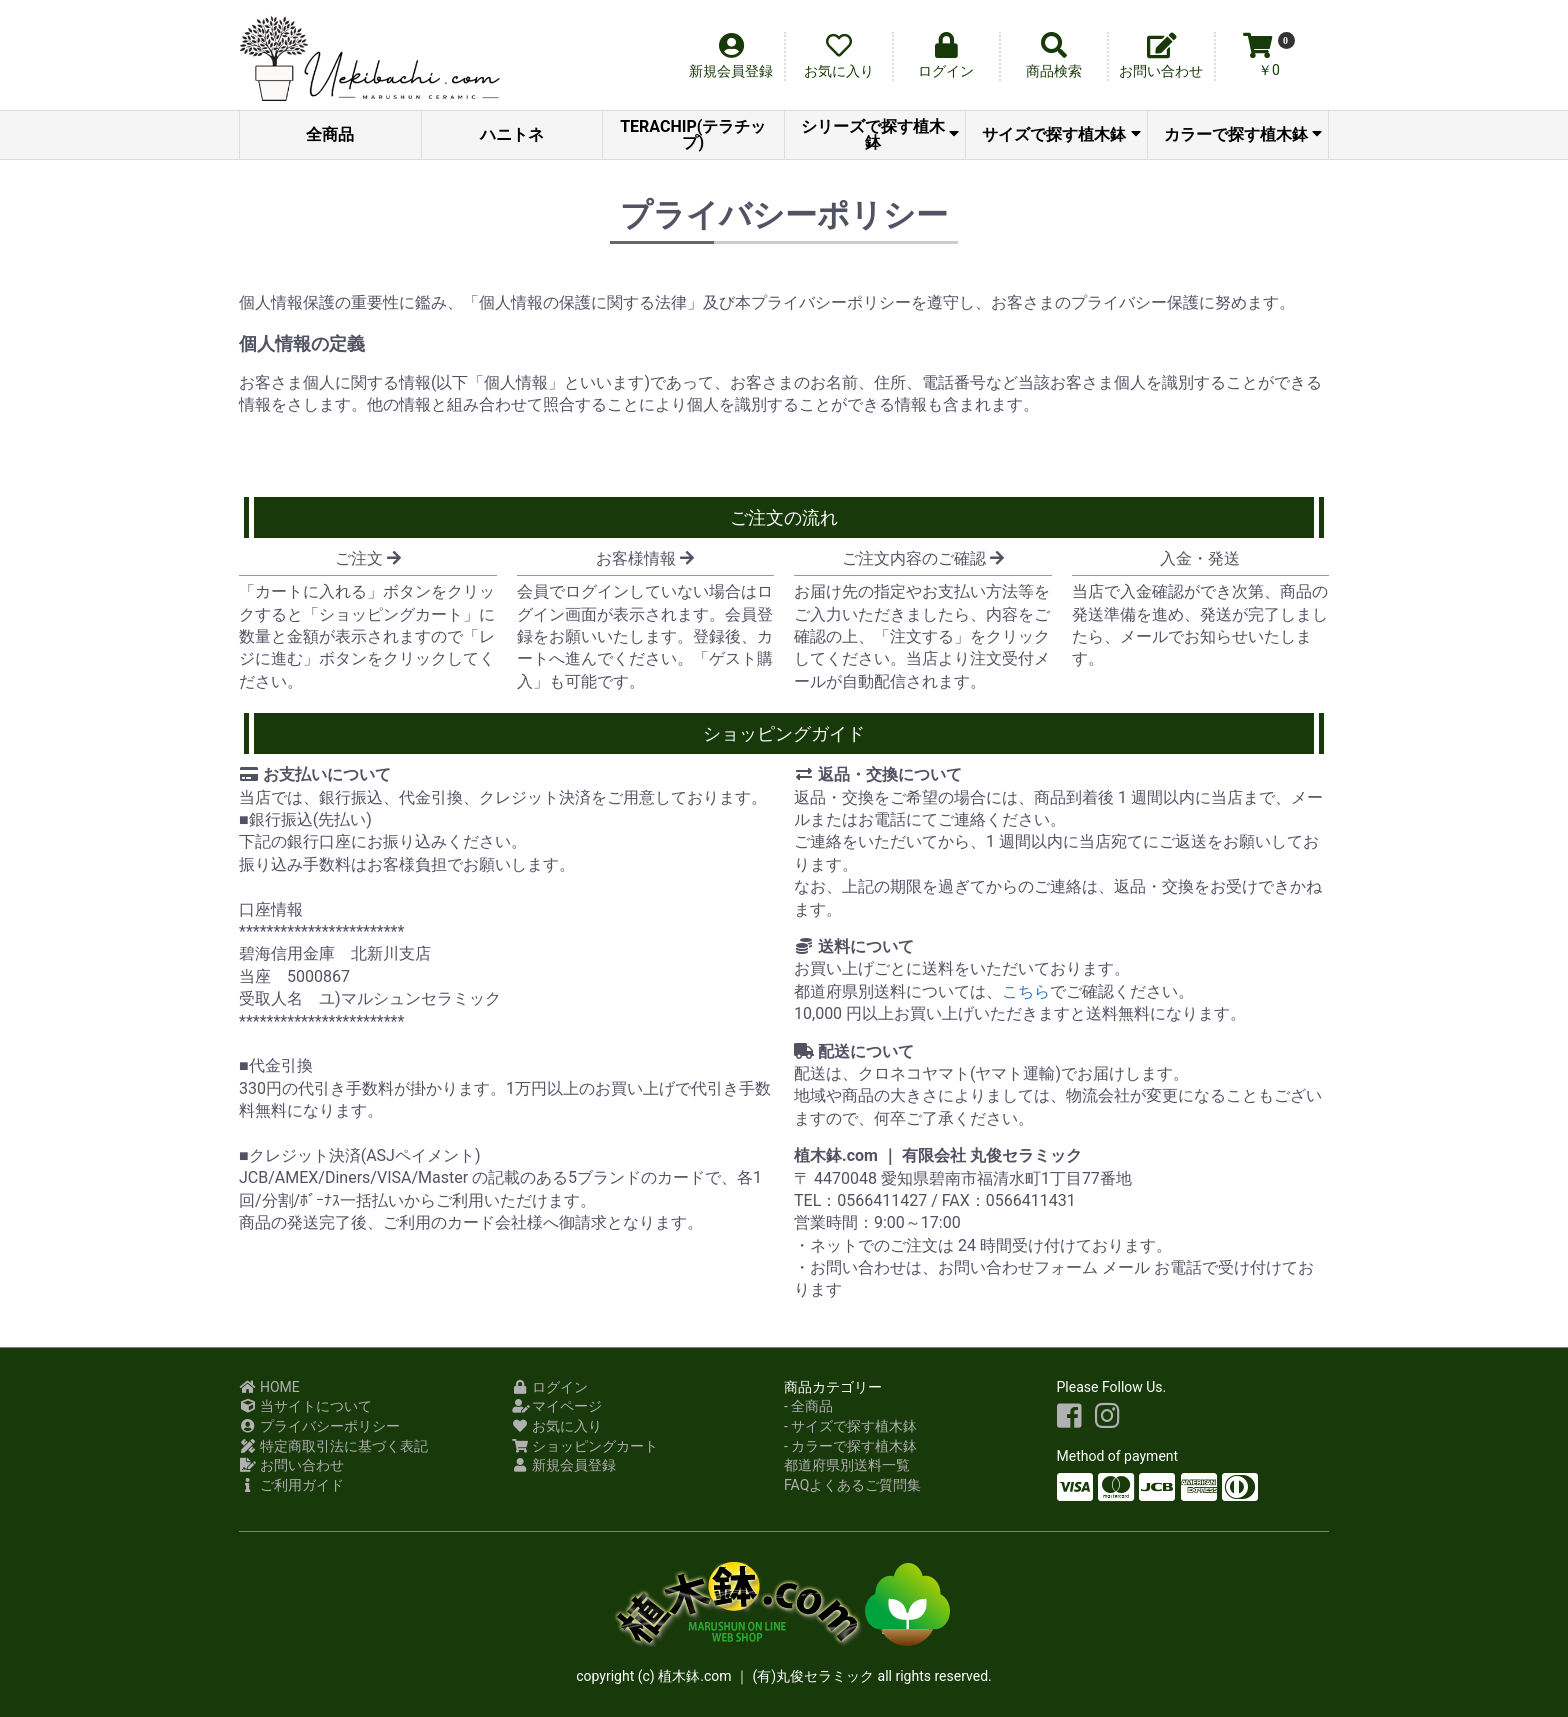  What do you see at coordinates (1026, 991) in the screenshot?
I see `こちら` at bounding box center [1026, 991].